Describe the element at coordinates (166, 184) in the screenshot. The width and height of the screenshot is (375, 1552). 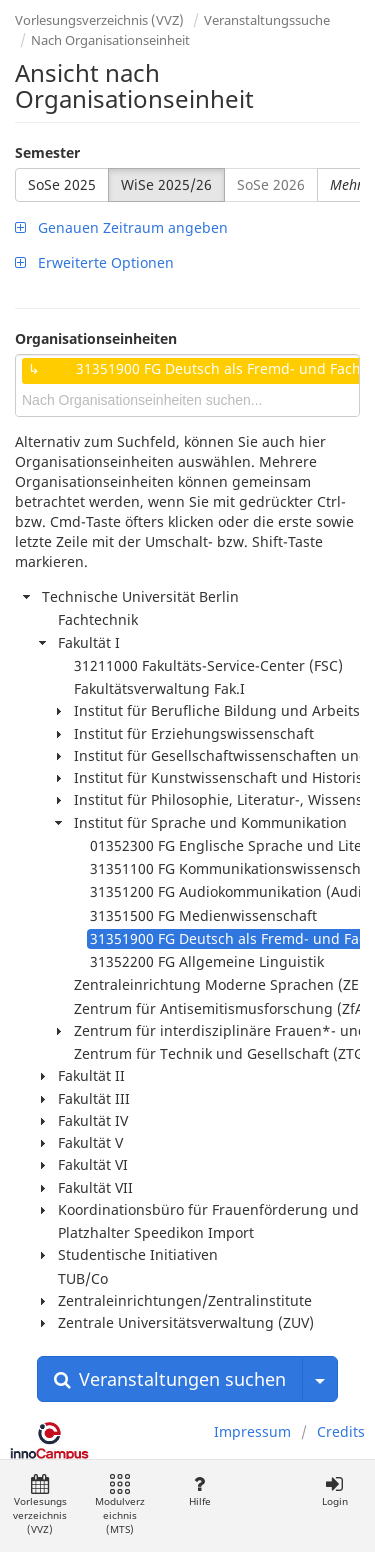
I see `WiSe 2025/26` at that location.